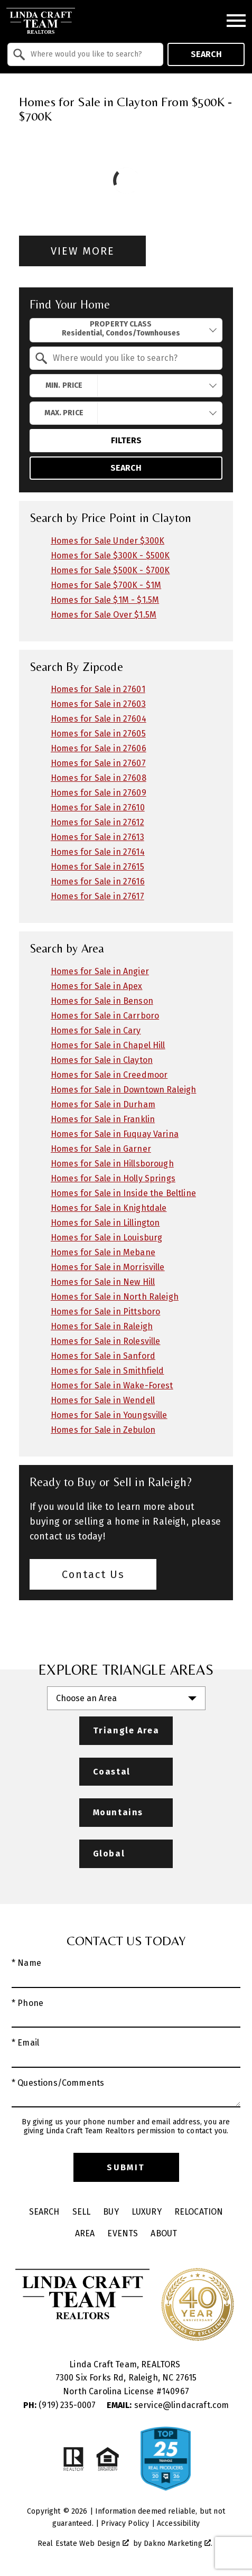 This screenshot has width=252, height=2576. Describe the element at coordinates (110, 570) in the screenshot. I see `Homes for Sale $500K - $700K` at that location.